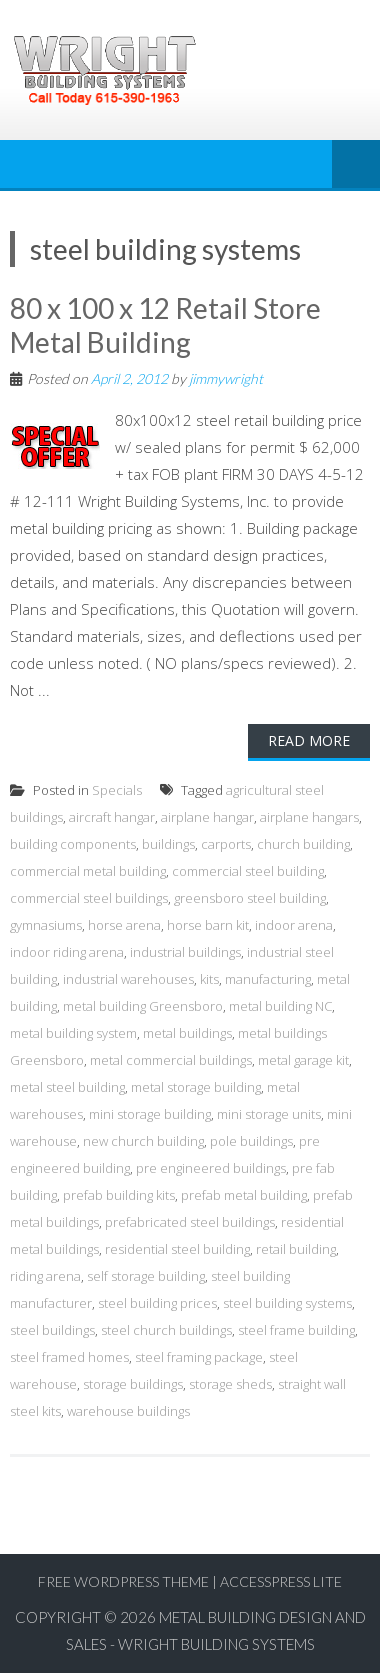  Describe the element at coordinates (207, 817) in the screenshot. I see `airplane hangar` at that location.